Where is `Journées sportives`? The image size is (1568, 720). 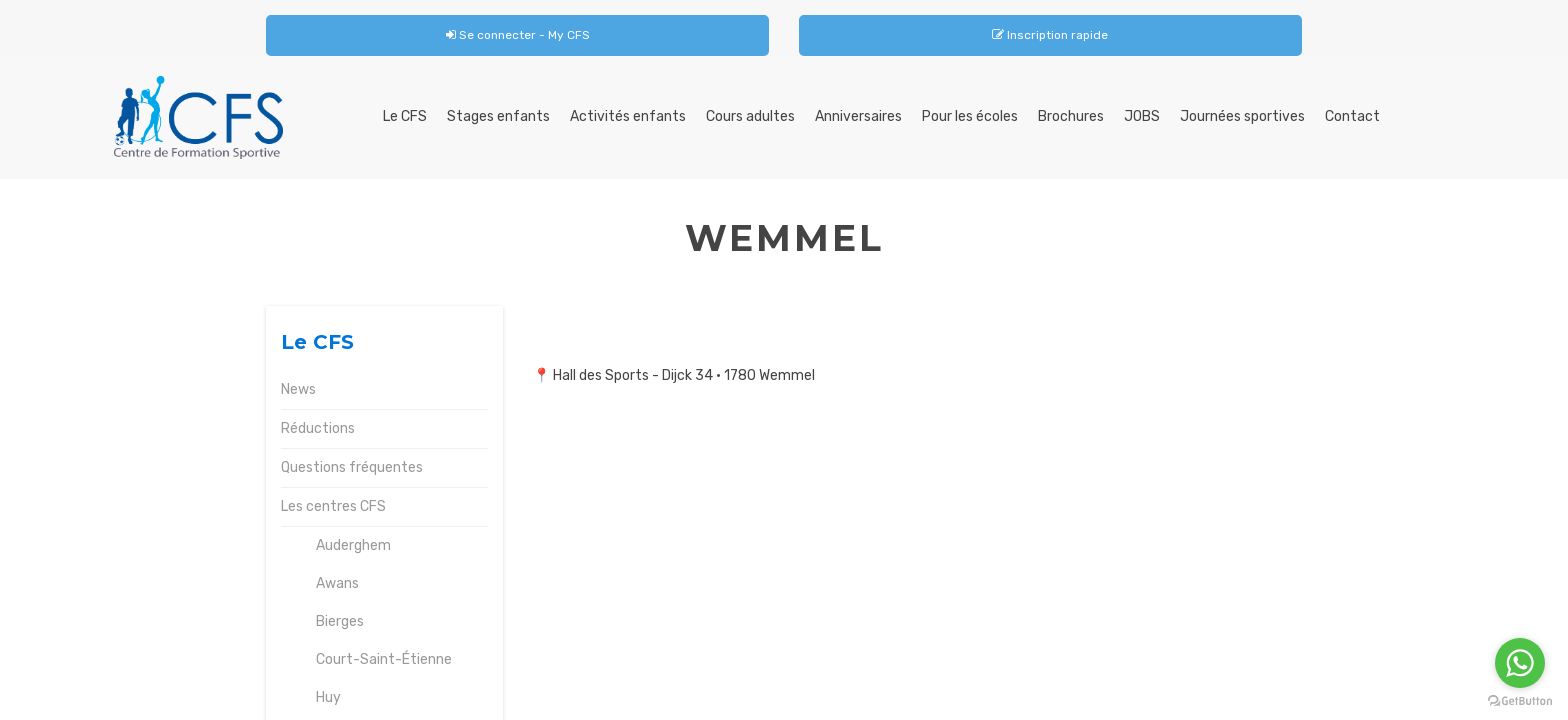
Journées sportives is located at coordinates (1242, 116).